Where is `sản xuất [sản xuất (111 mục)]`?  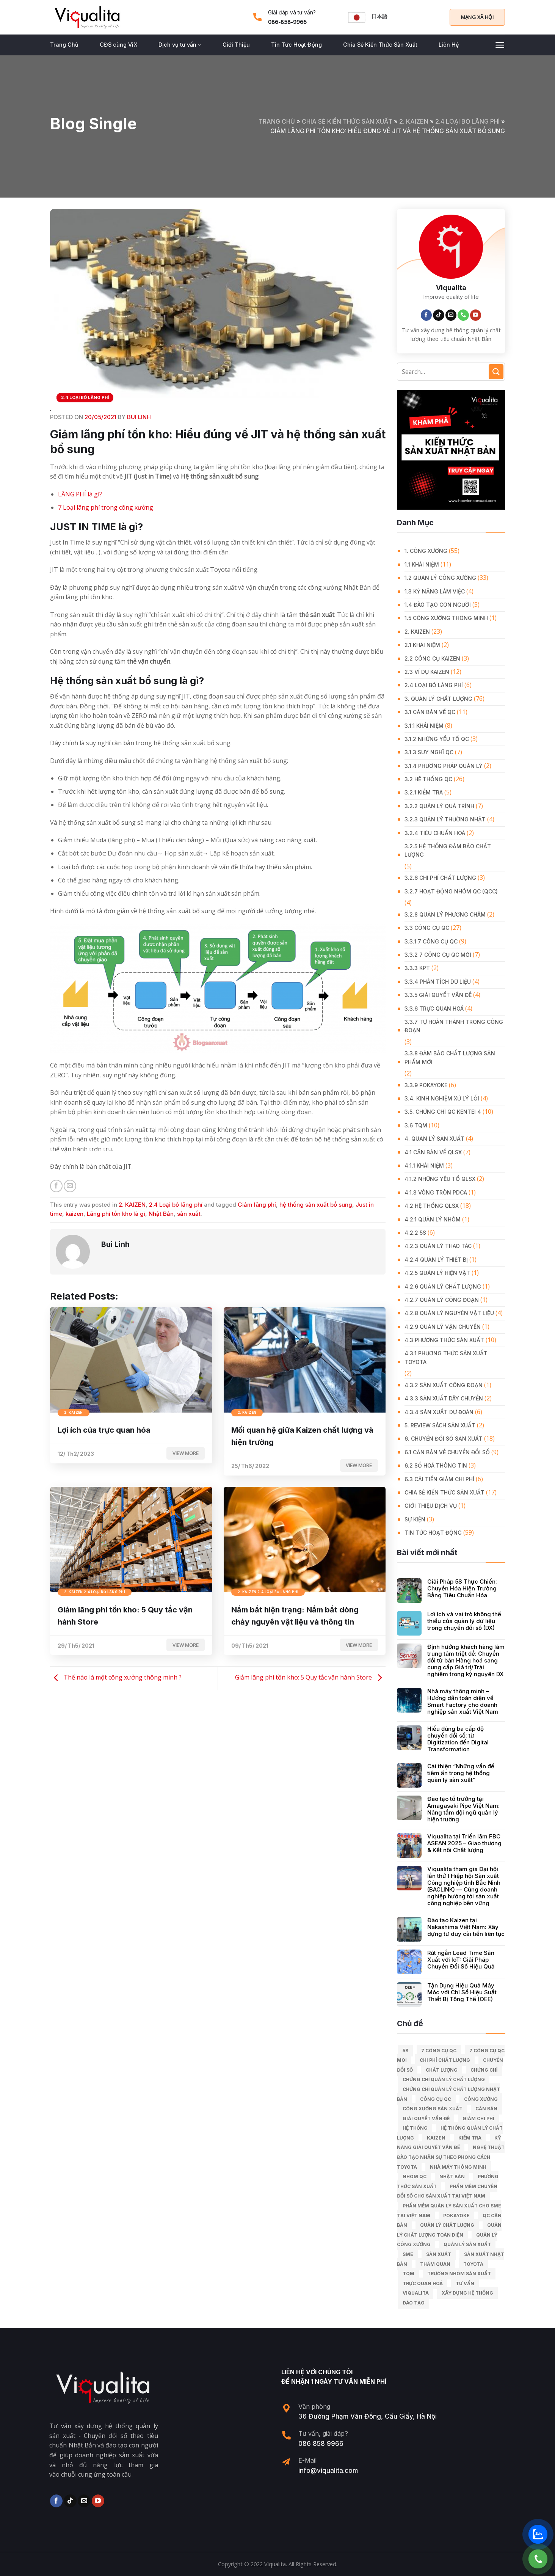
sản xuất [sản xuất (111 mục)] is located at coordinates (438, 2254).